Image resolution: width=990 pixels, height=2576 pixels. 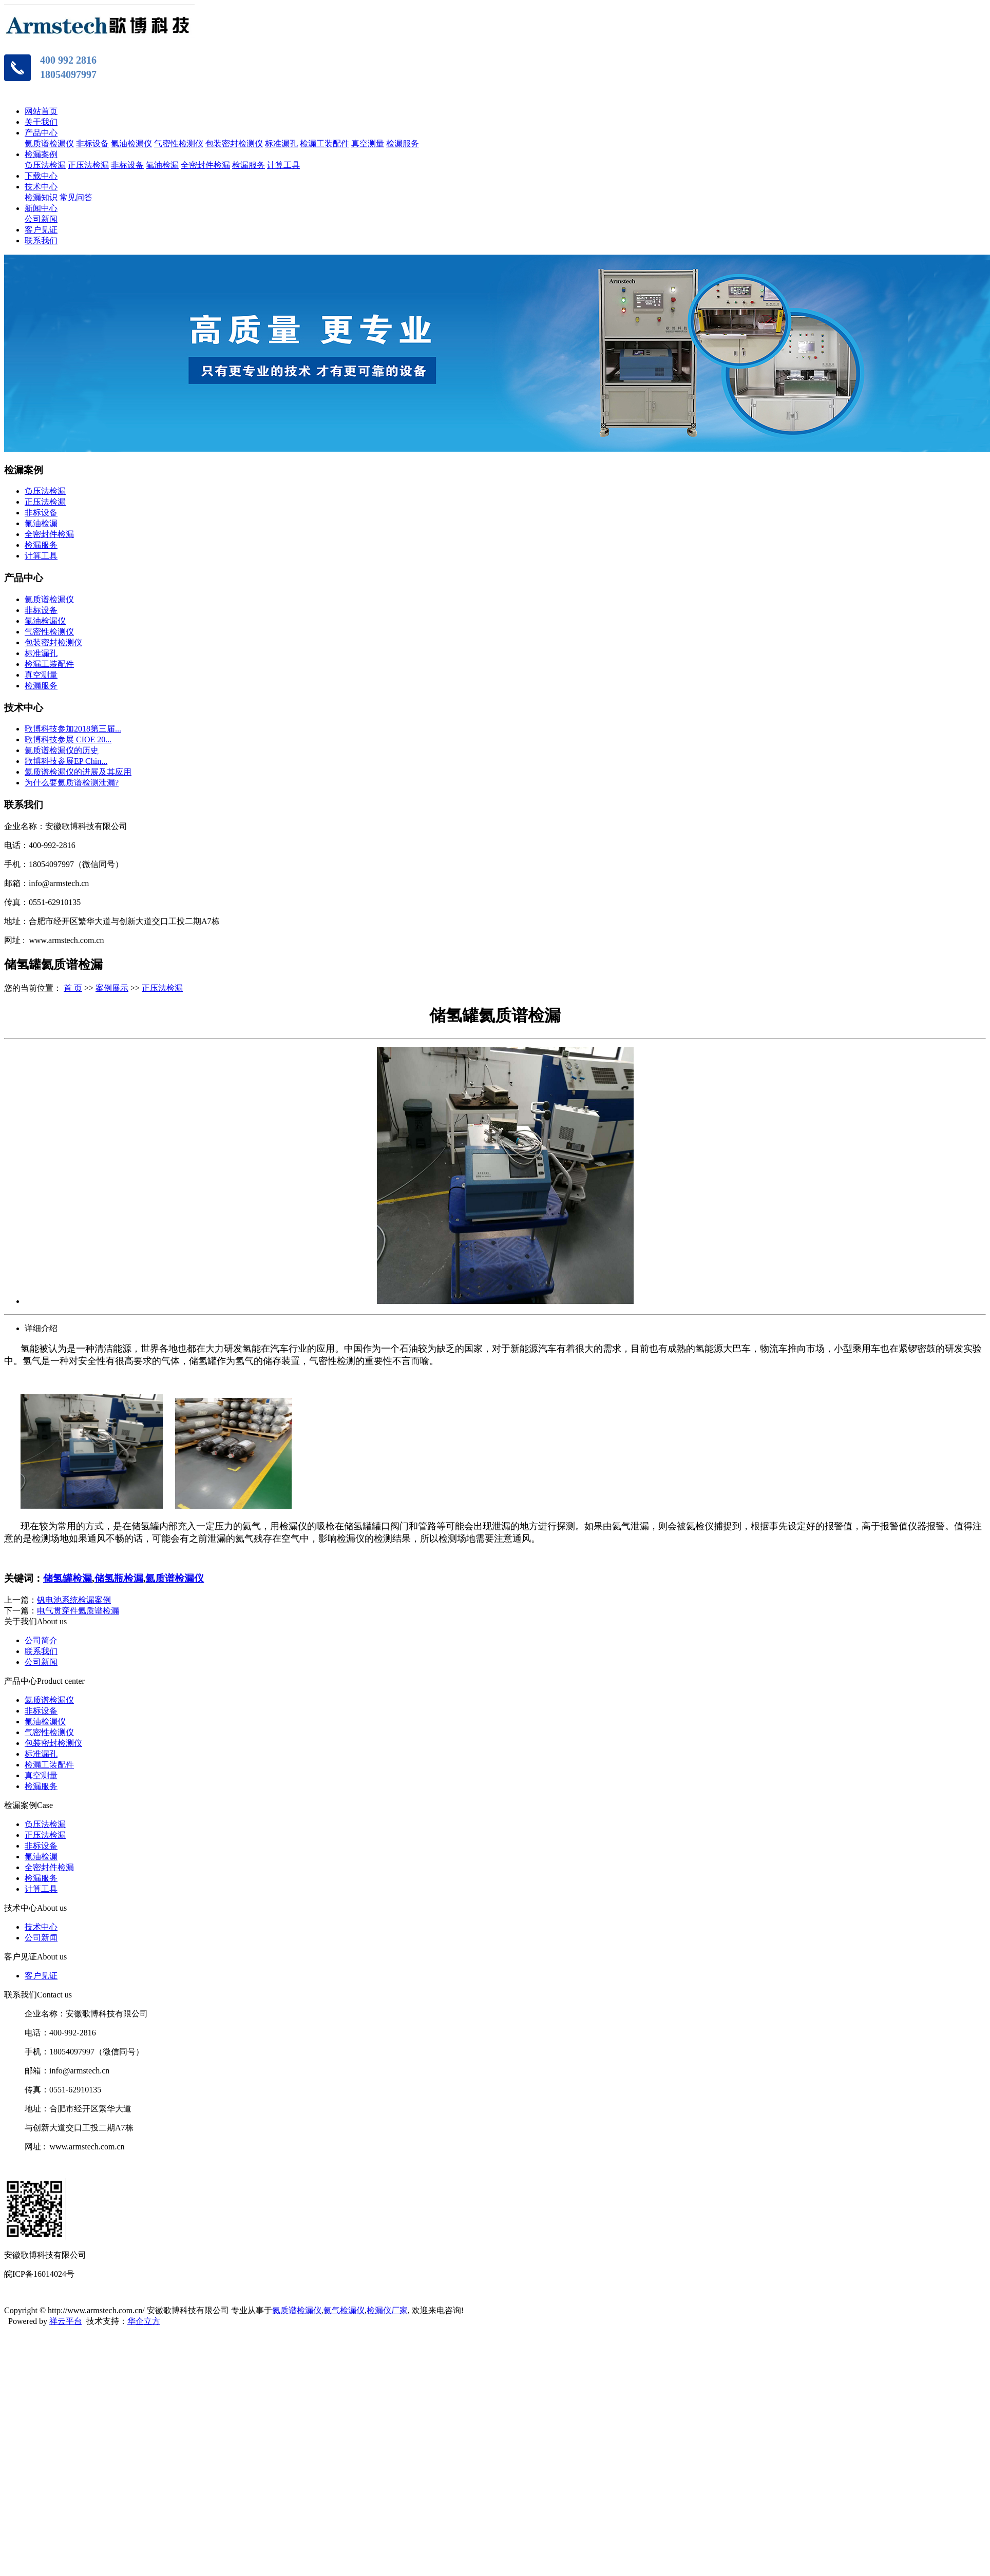 What do you see at coordinates (65, 2321) in the screenshot?
I see `祥云平台` at bounding box center [65, 2321].